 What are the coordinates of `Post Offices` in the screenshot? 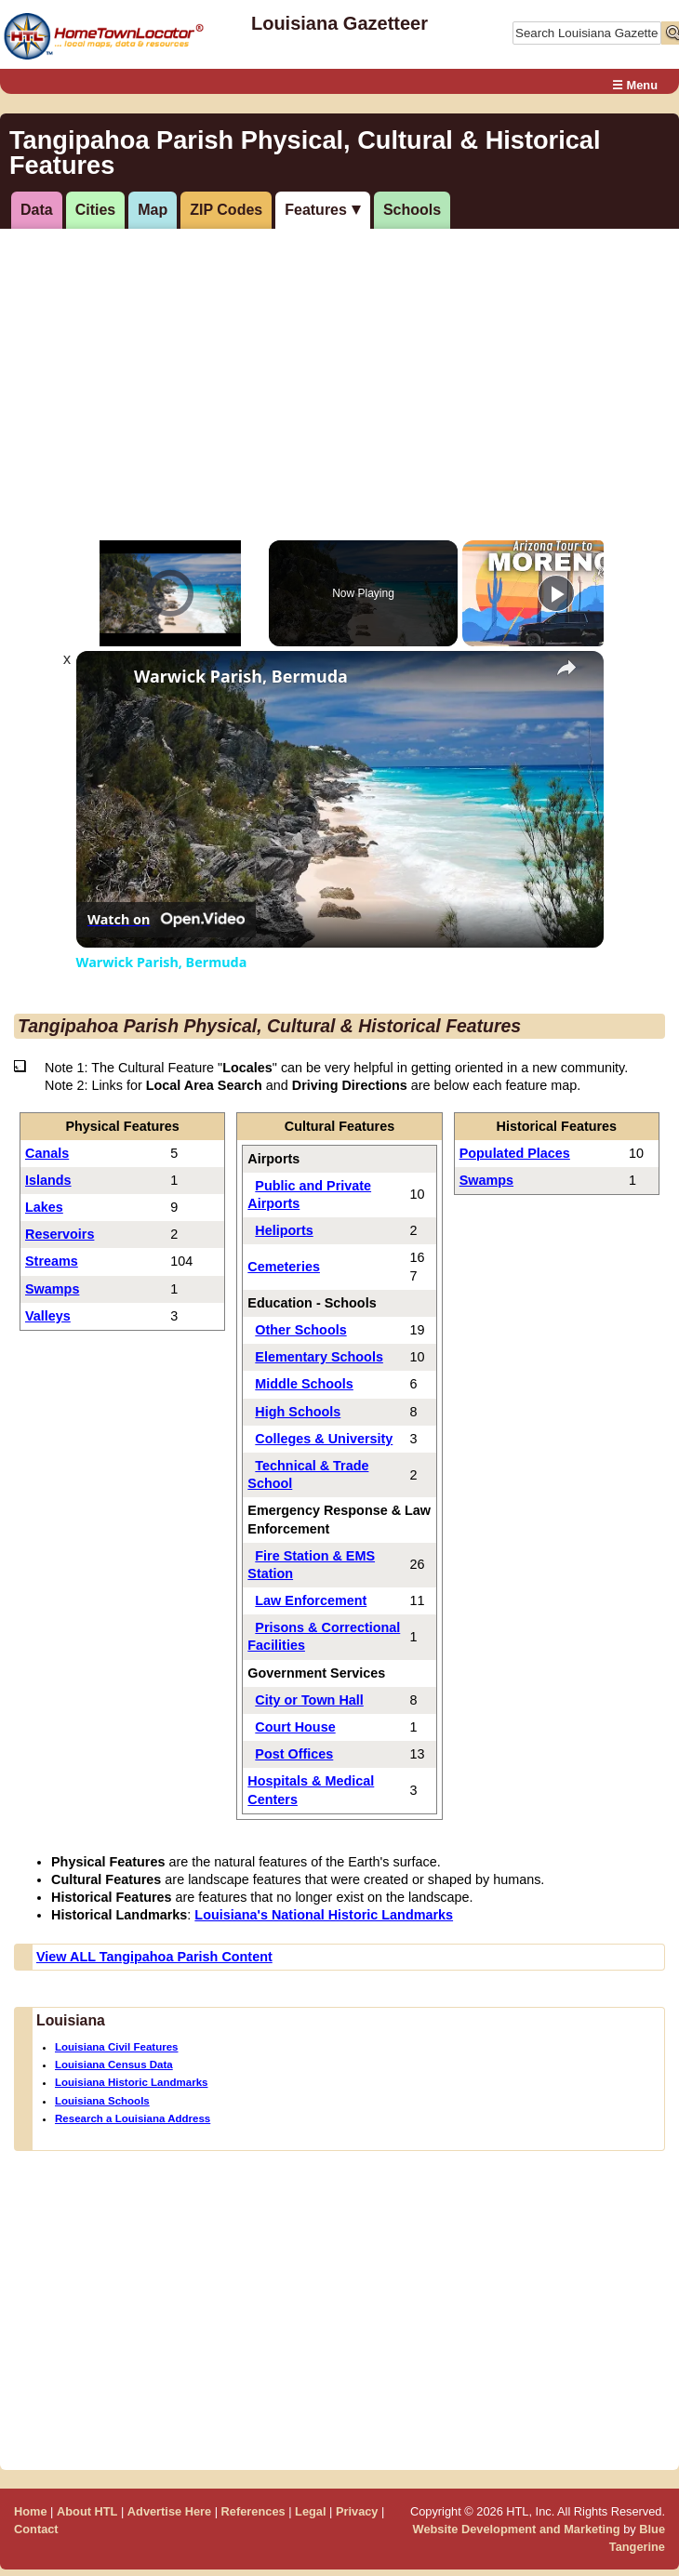 It's located at (294, 1753).